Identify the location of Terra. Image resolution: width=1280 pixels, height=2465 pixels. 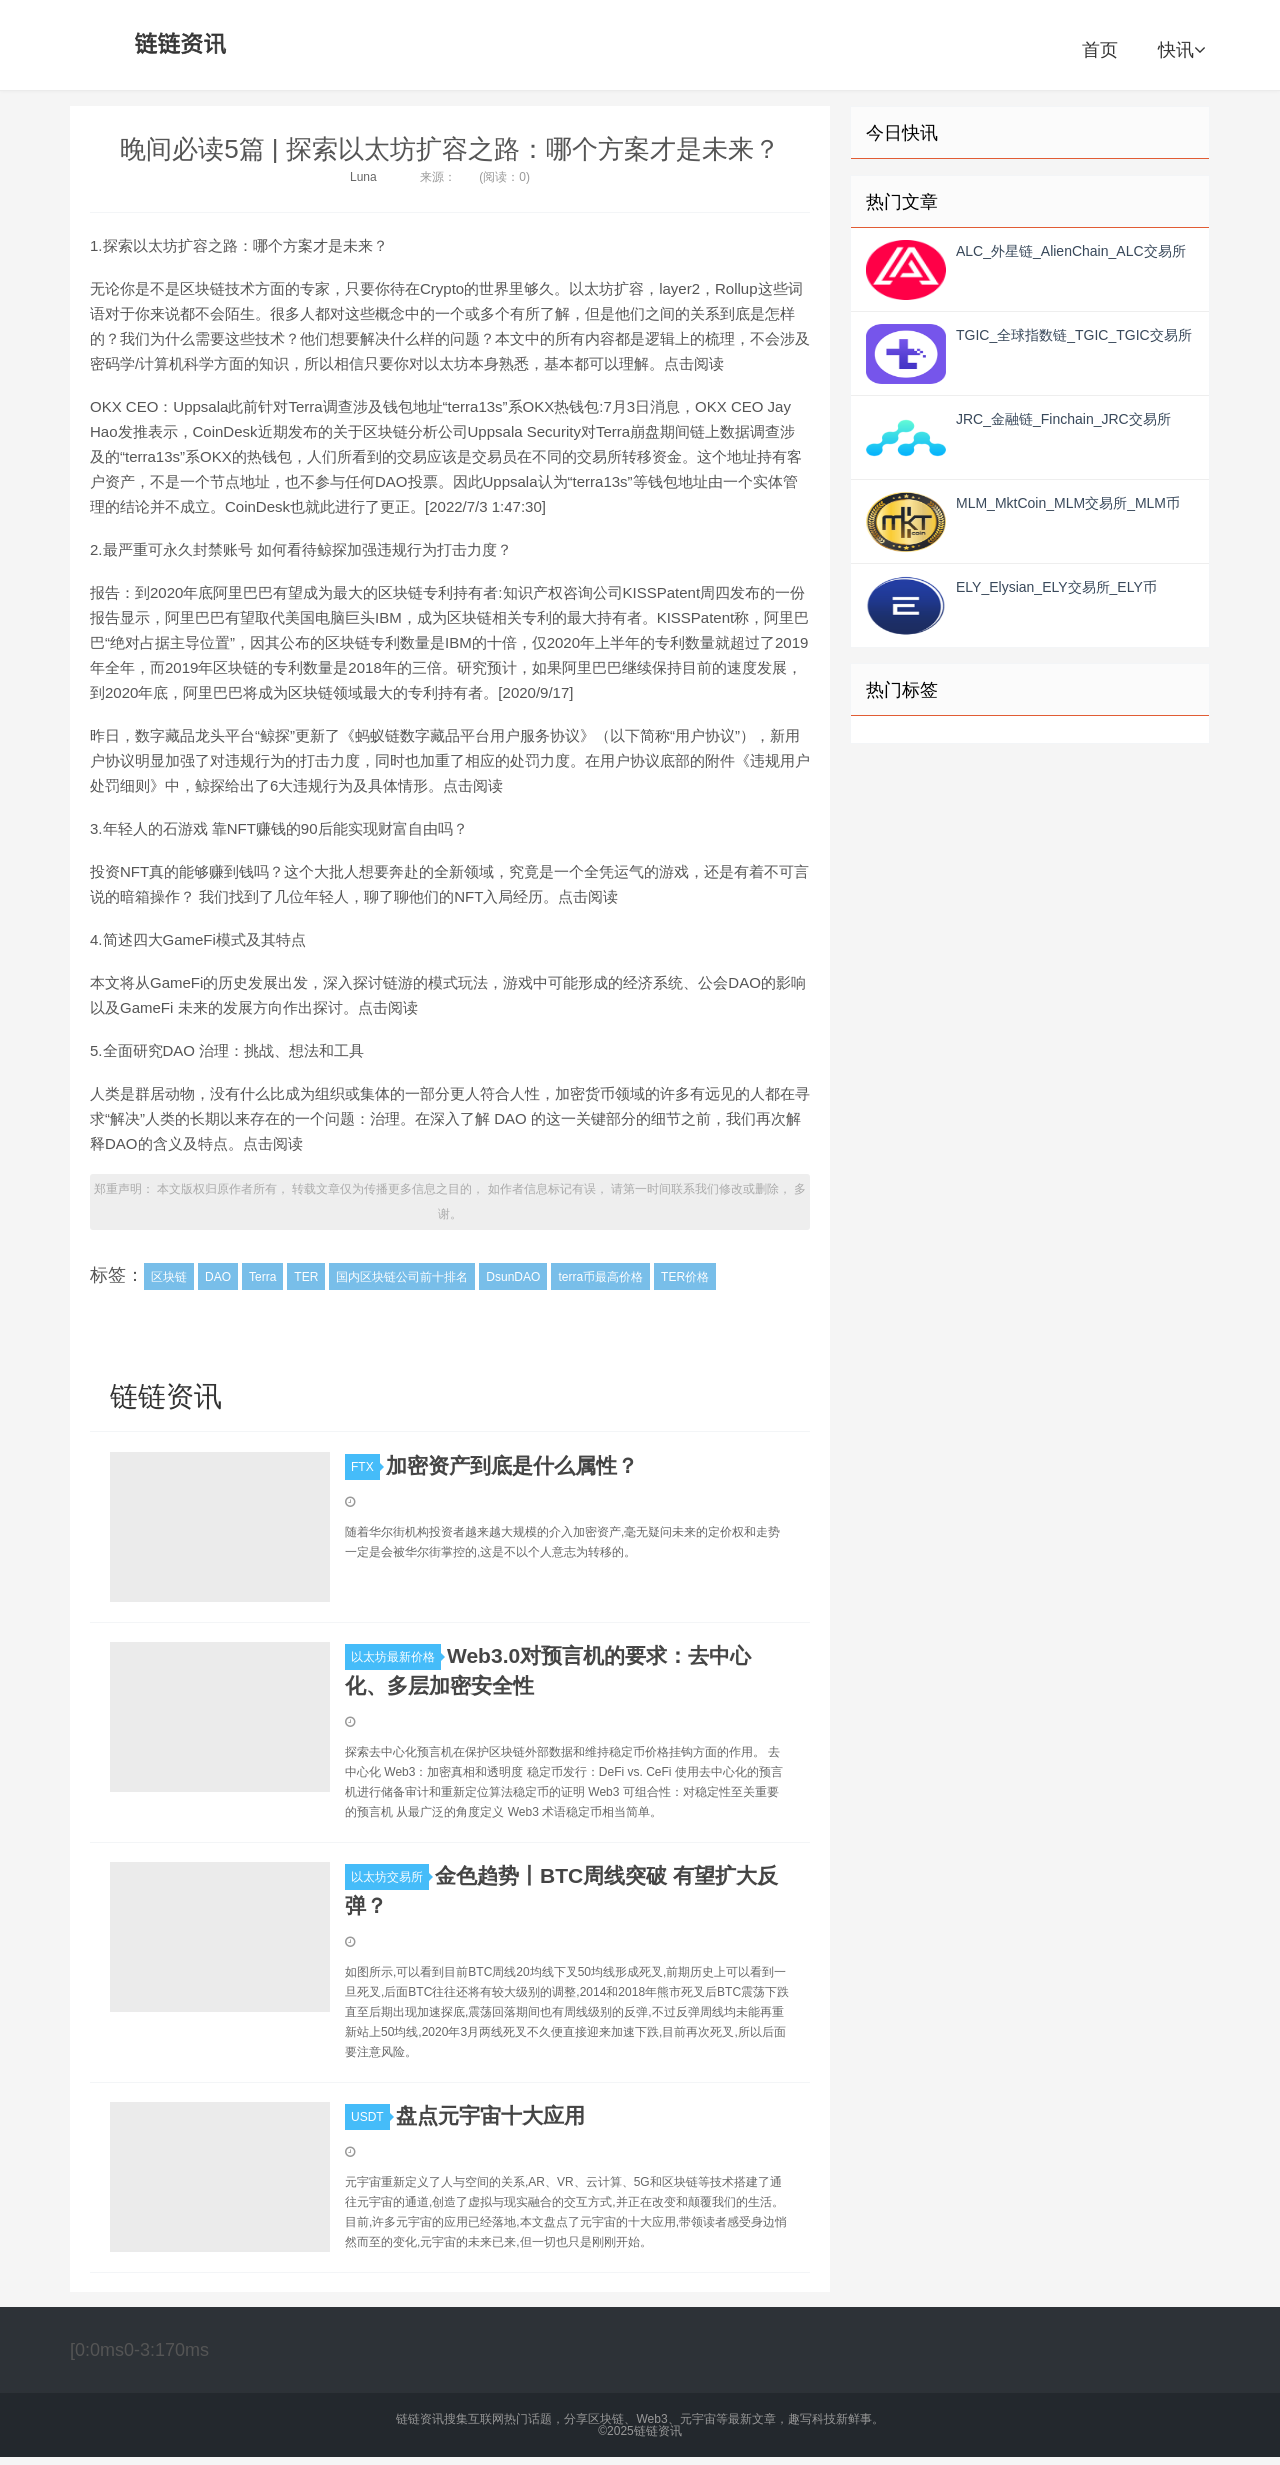
(262, 1277).